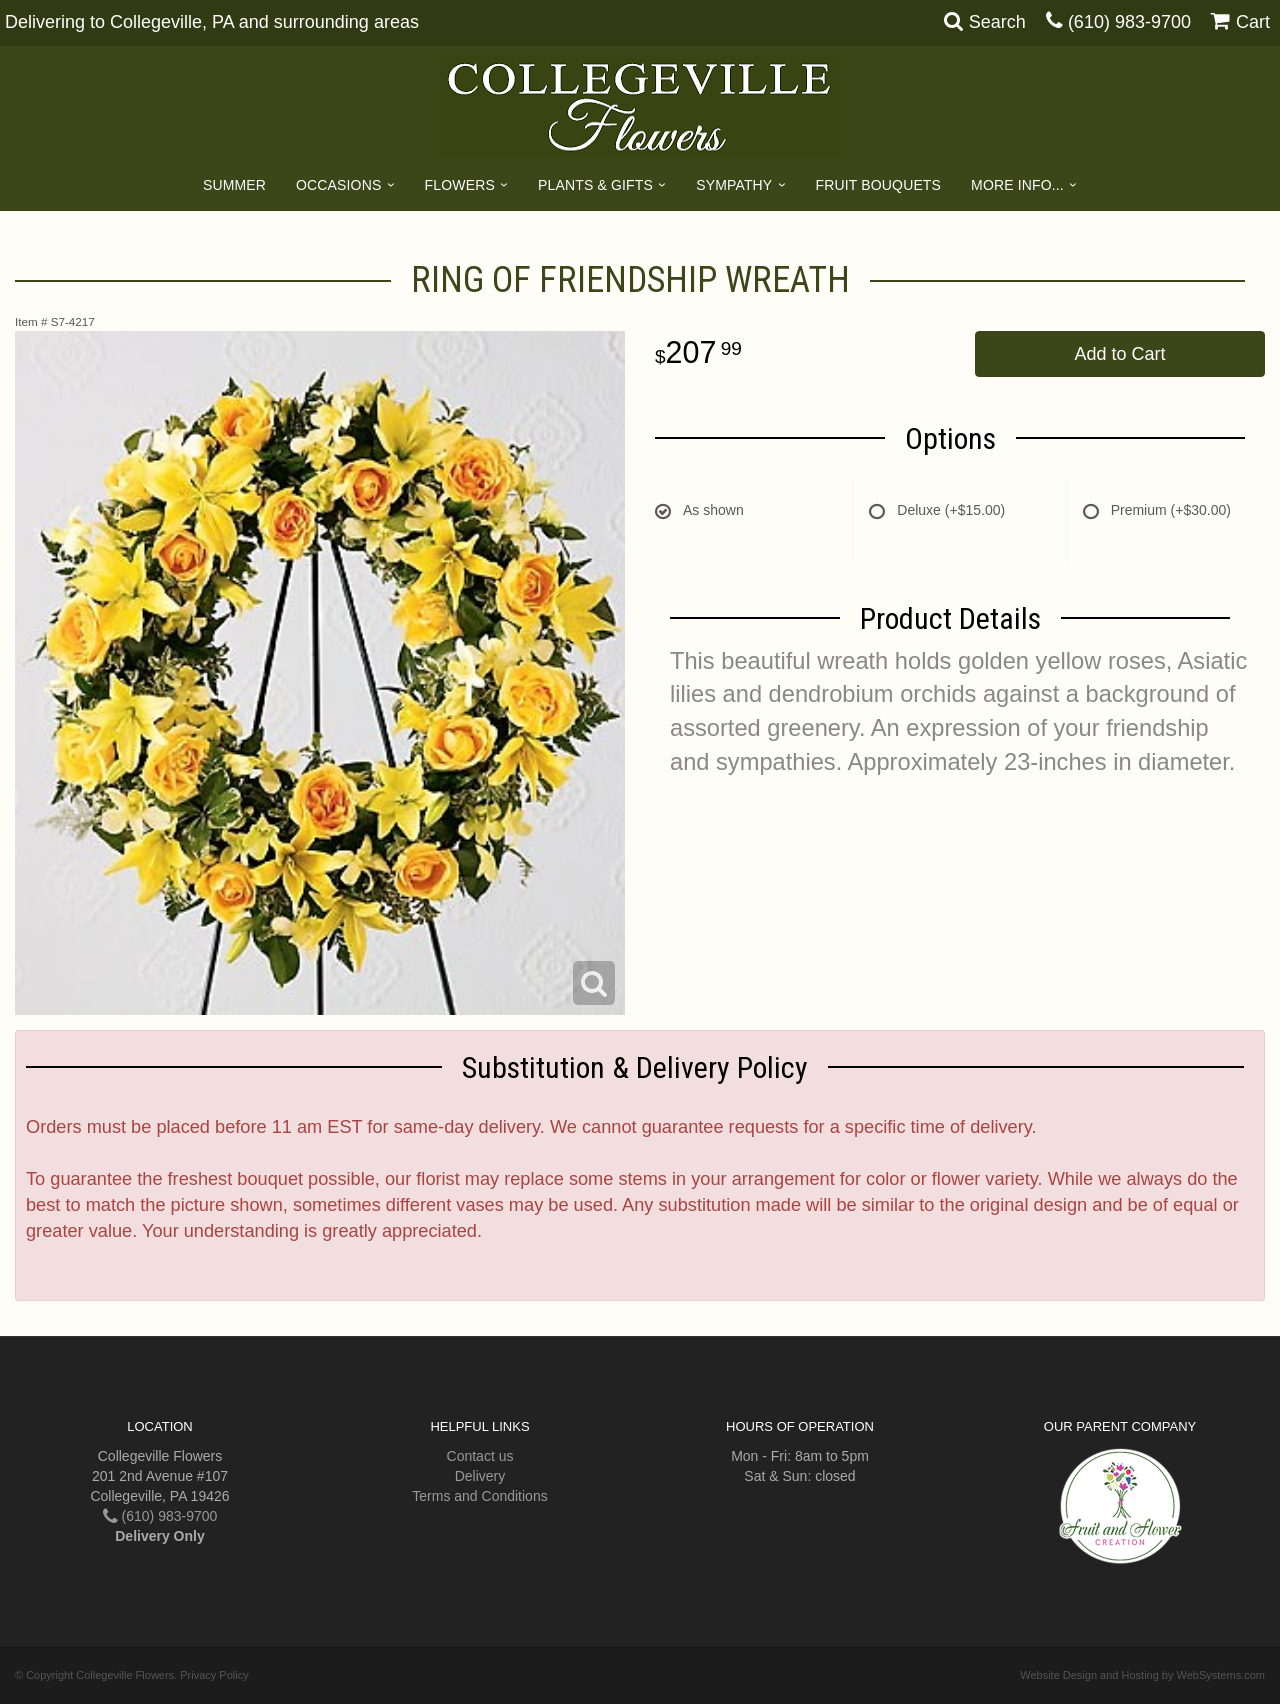 The width and height of the screenshot is (1280, 1704). I want to click on Privacy Policy, so click(214, 1675).